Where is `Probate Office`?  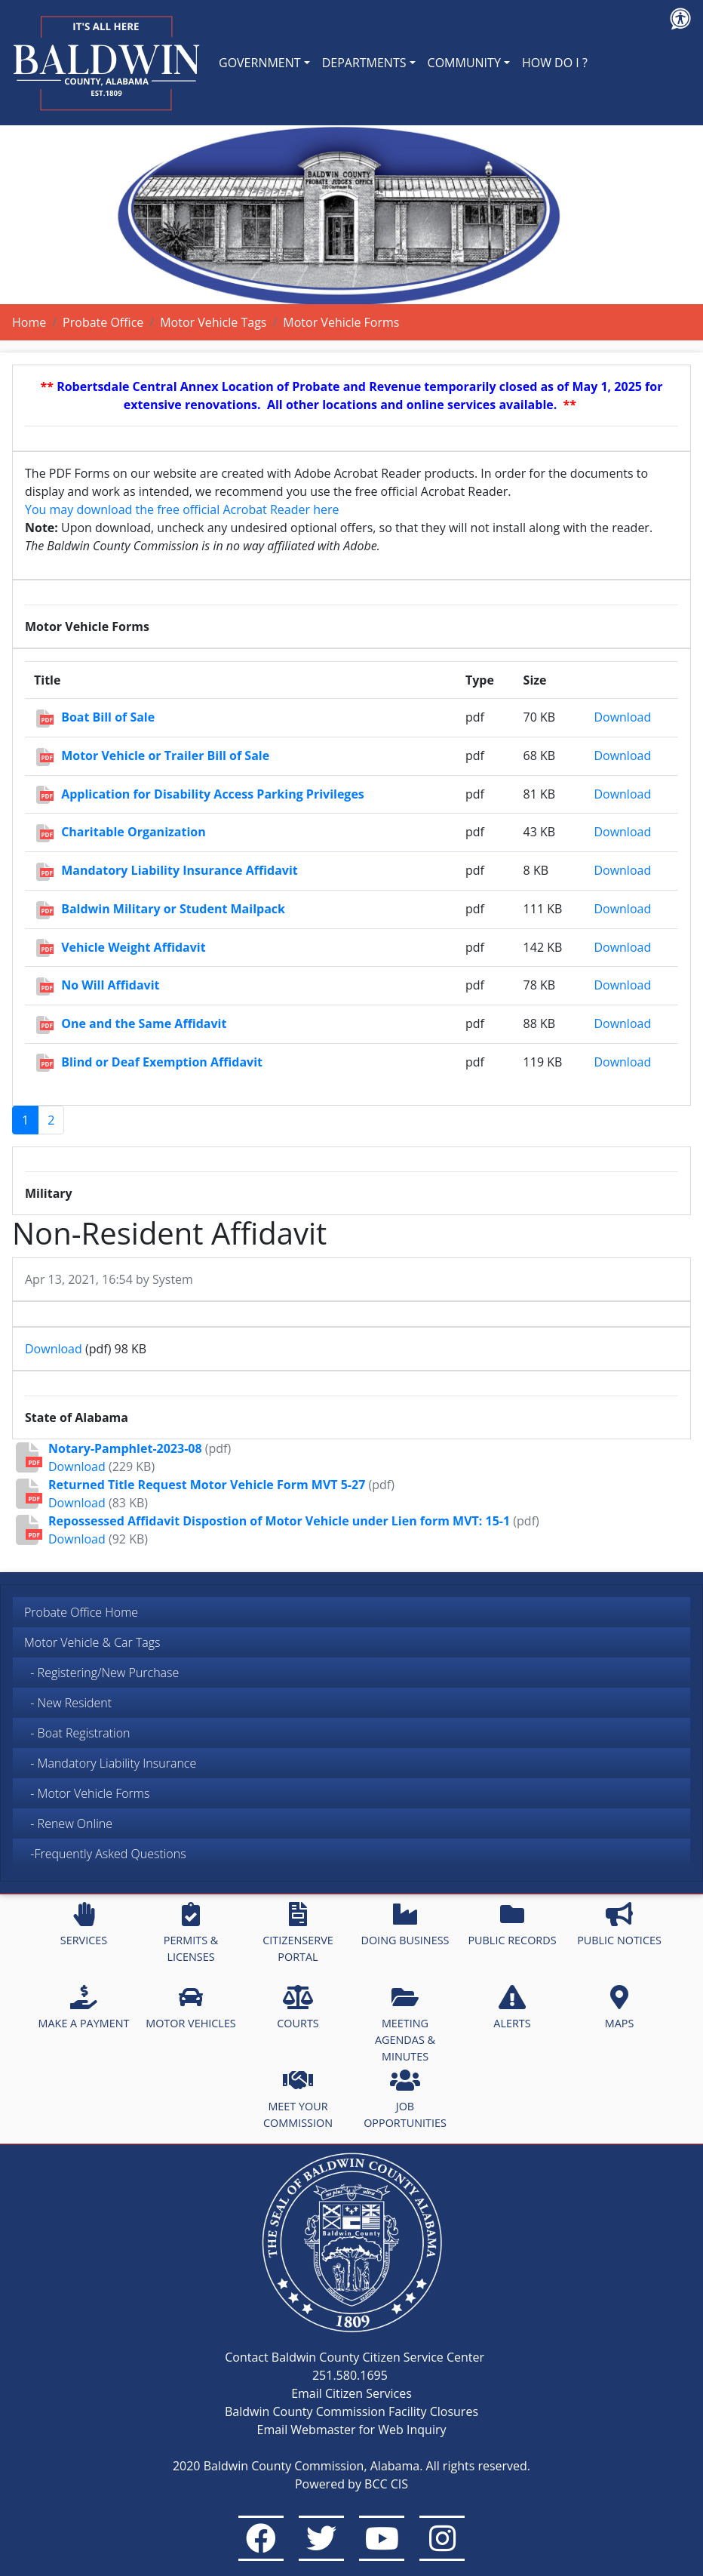
Probate Office is located at coordinates (103, 322).